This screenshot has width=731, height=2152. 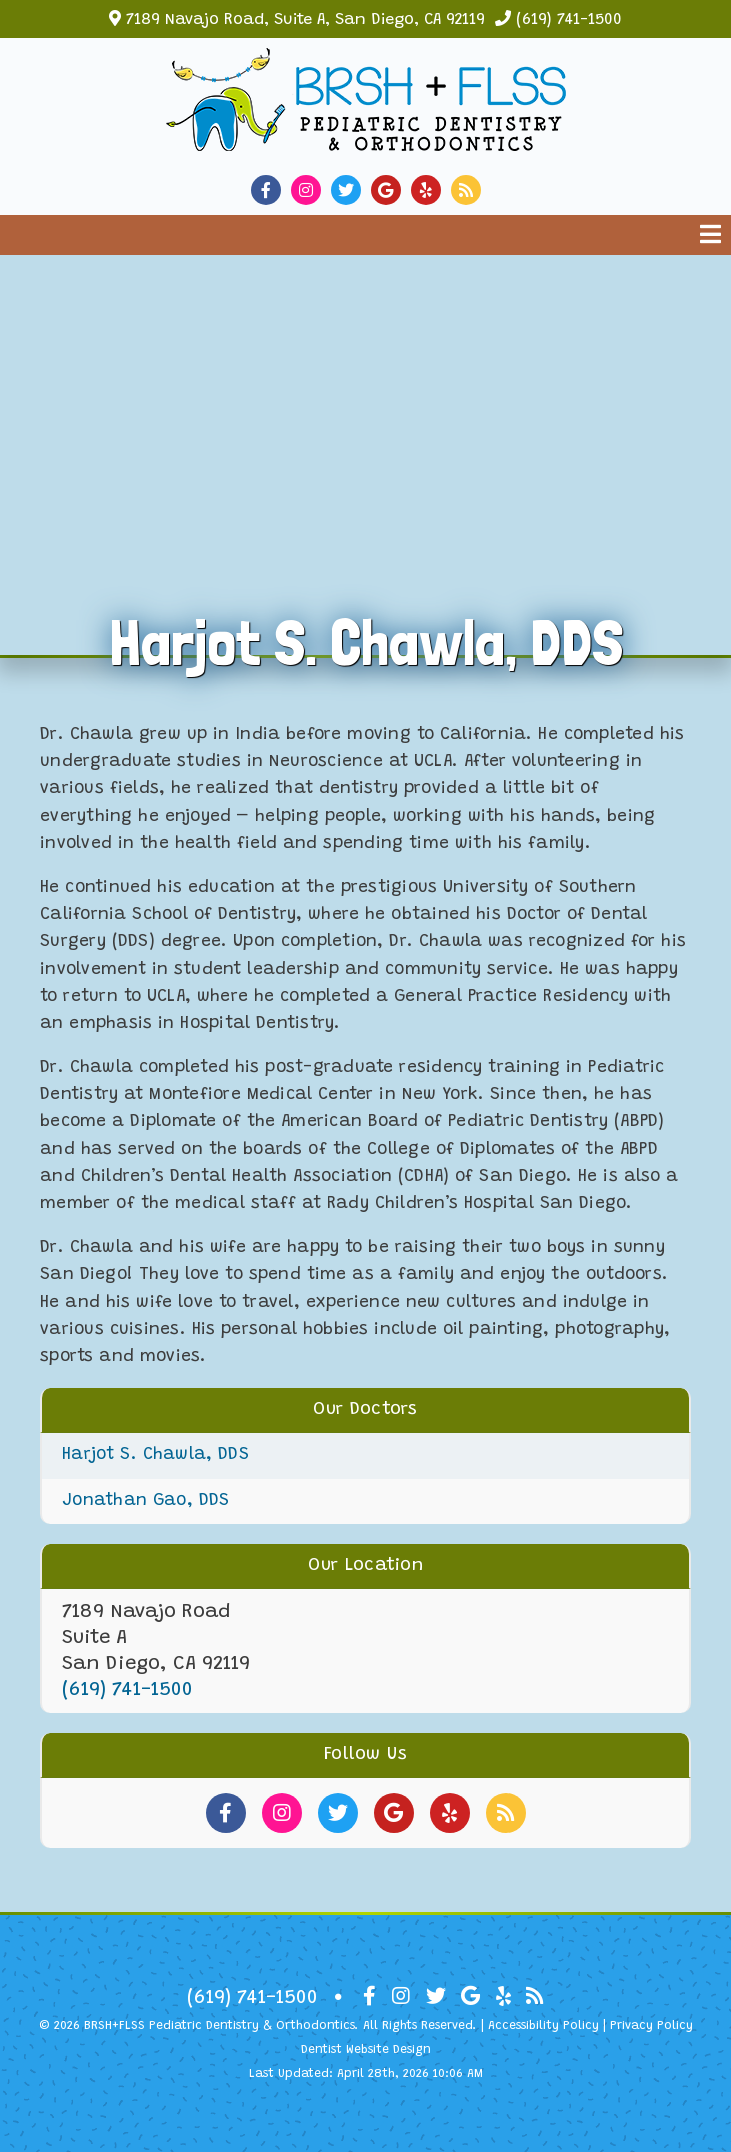 What do you see at coordinates (155, 1455) in the screenshot?
I see `Harjot S. Chawla, DDS` at bounding box center [155, 1455].